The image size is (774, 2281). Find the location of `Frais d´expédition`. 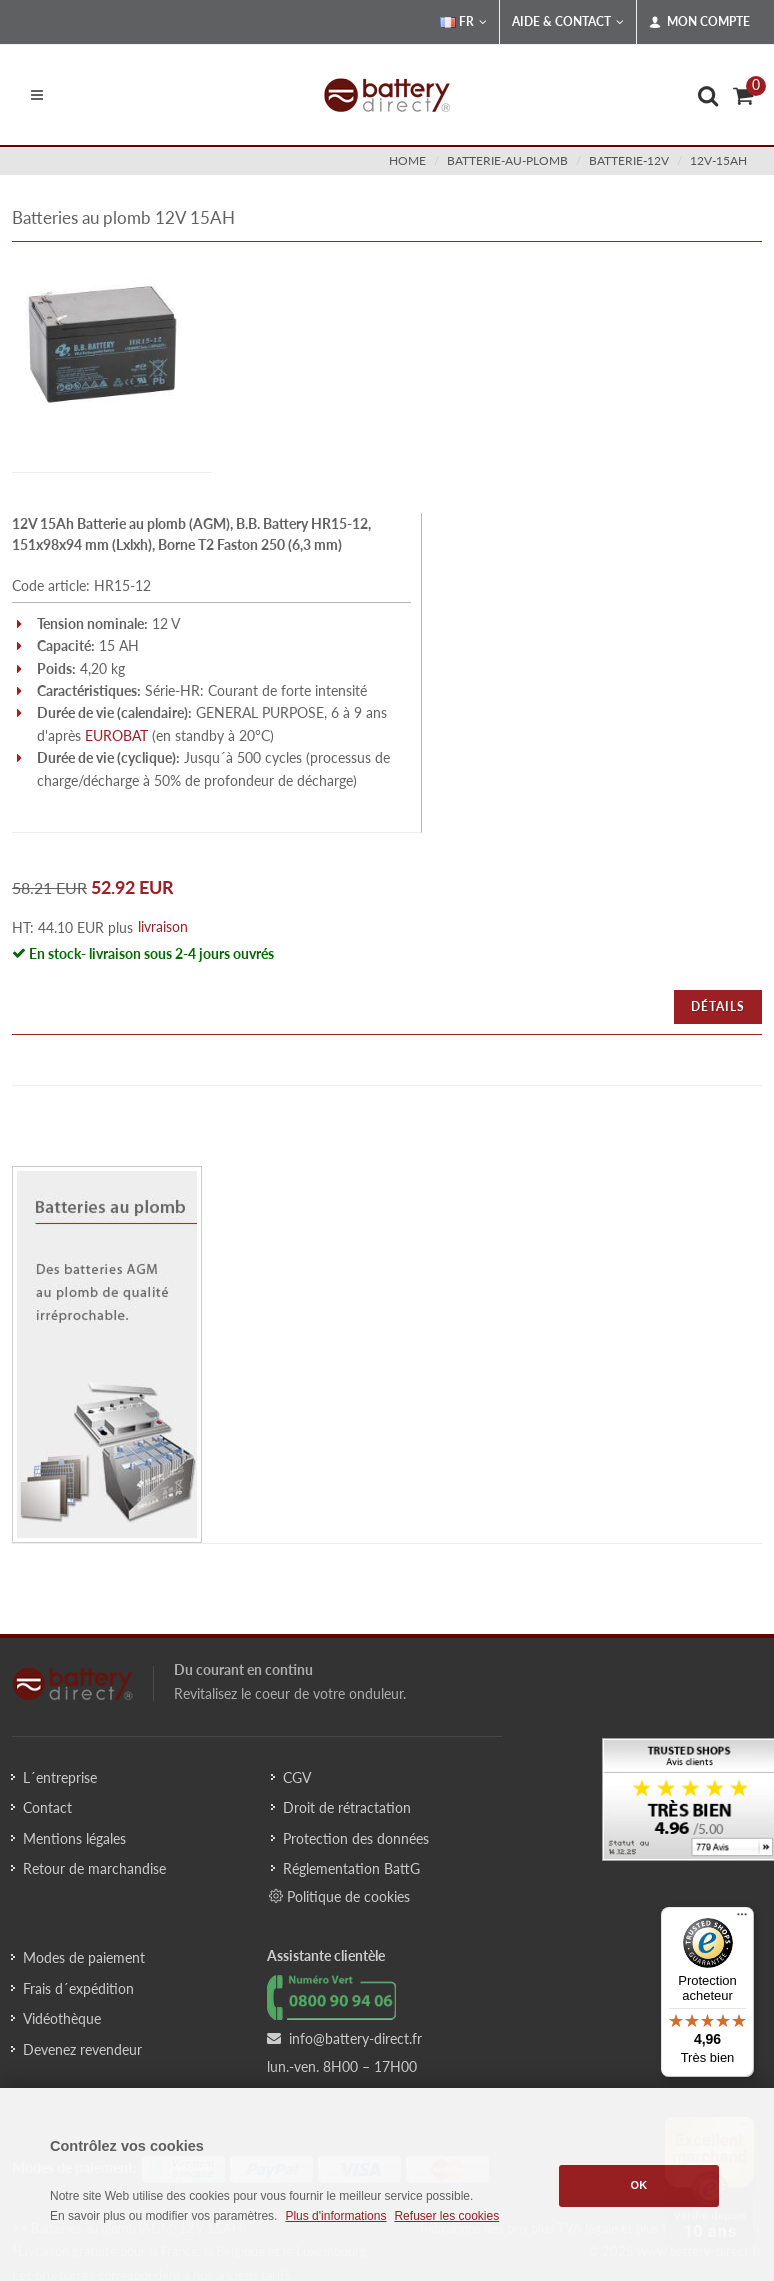

Frais d´expédition is located at coordinates (78, 1988).